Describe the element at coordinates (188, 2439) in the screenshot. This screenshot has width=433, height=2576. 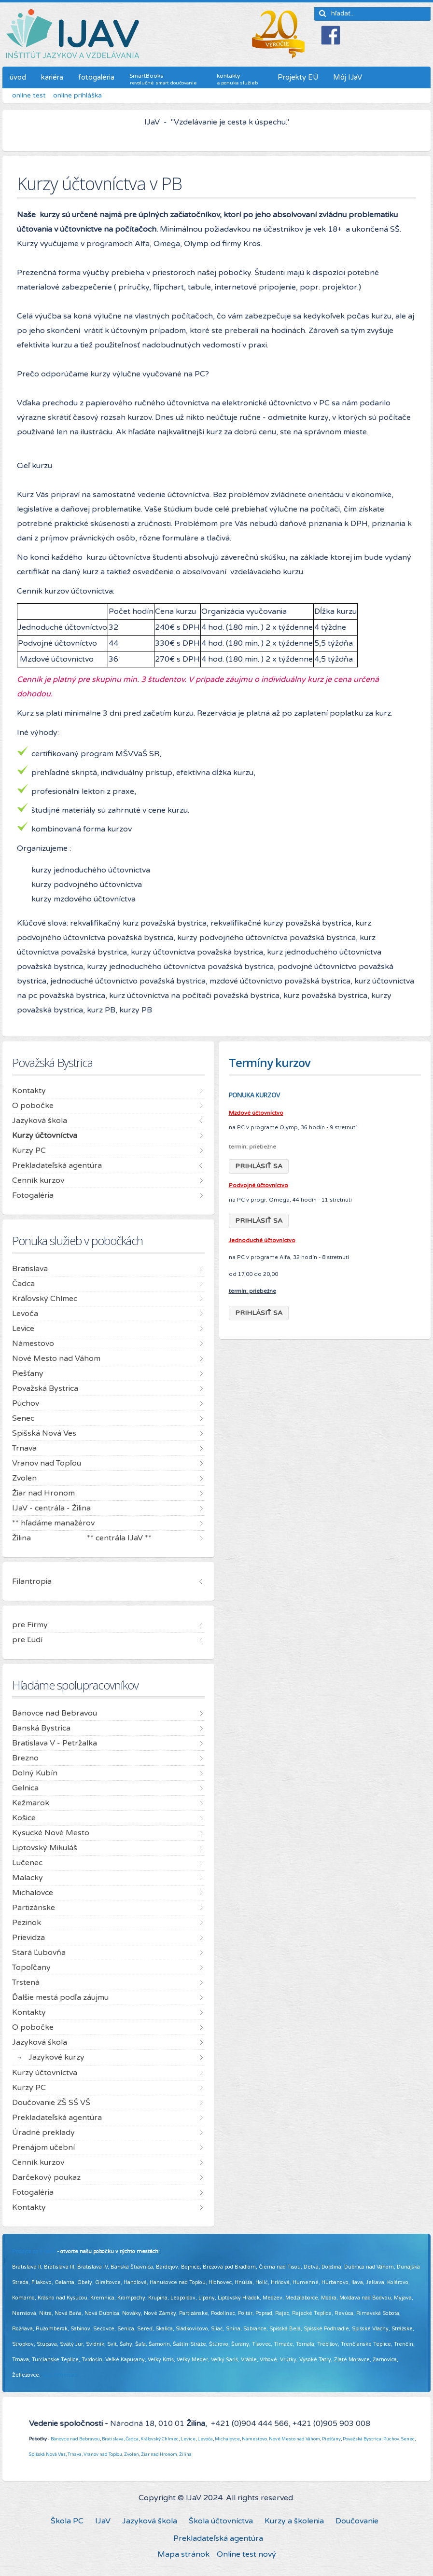
I see `Levice` at that location.